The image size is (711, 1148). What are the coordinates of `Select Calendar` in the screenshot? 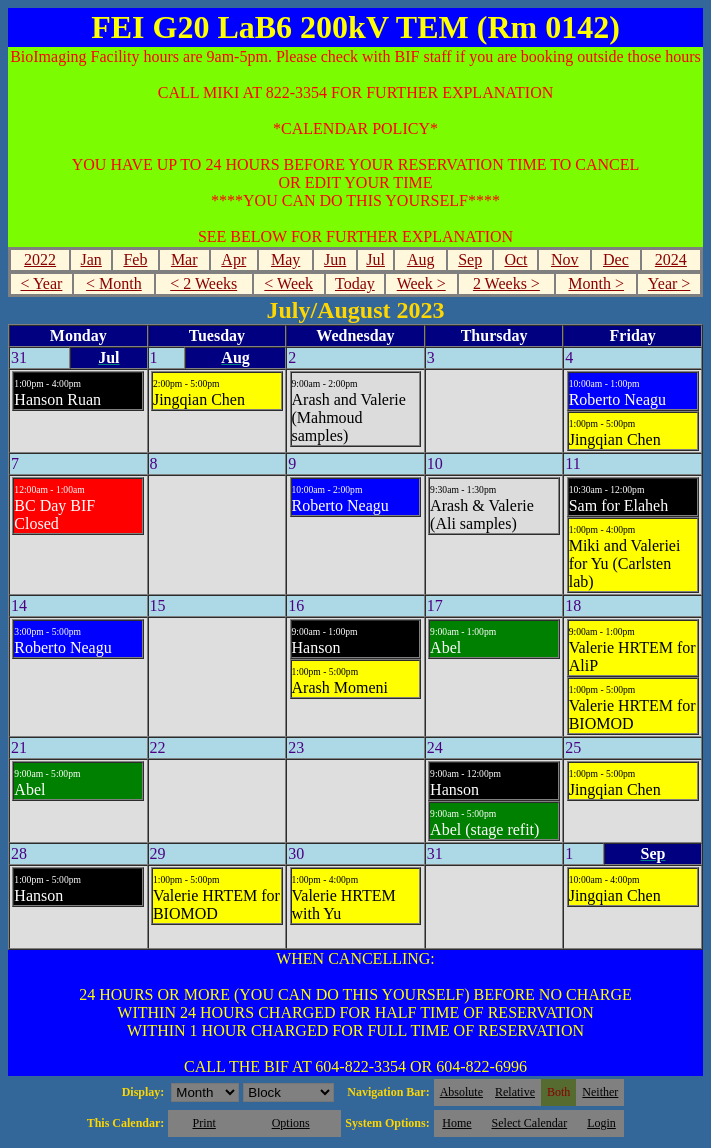 It's located at (530, 1123).